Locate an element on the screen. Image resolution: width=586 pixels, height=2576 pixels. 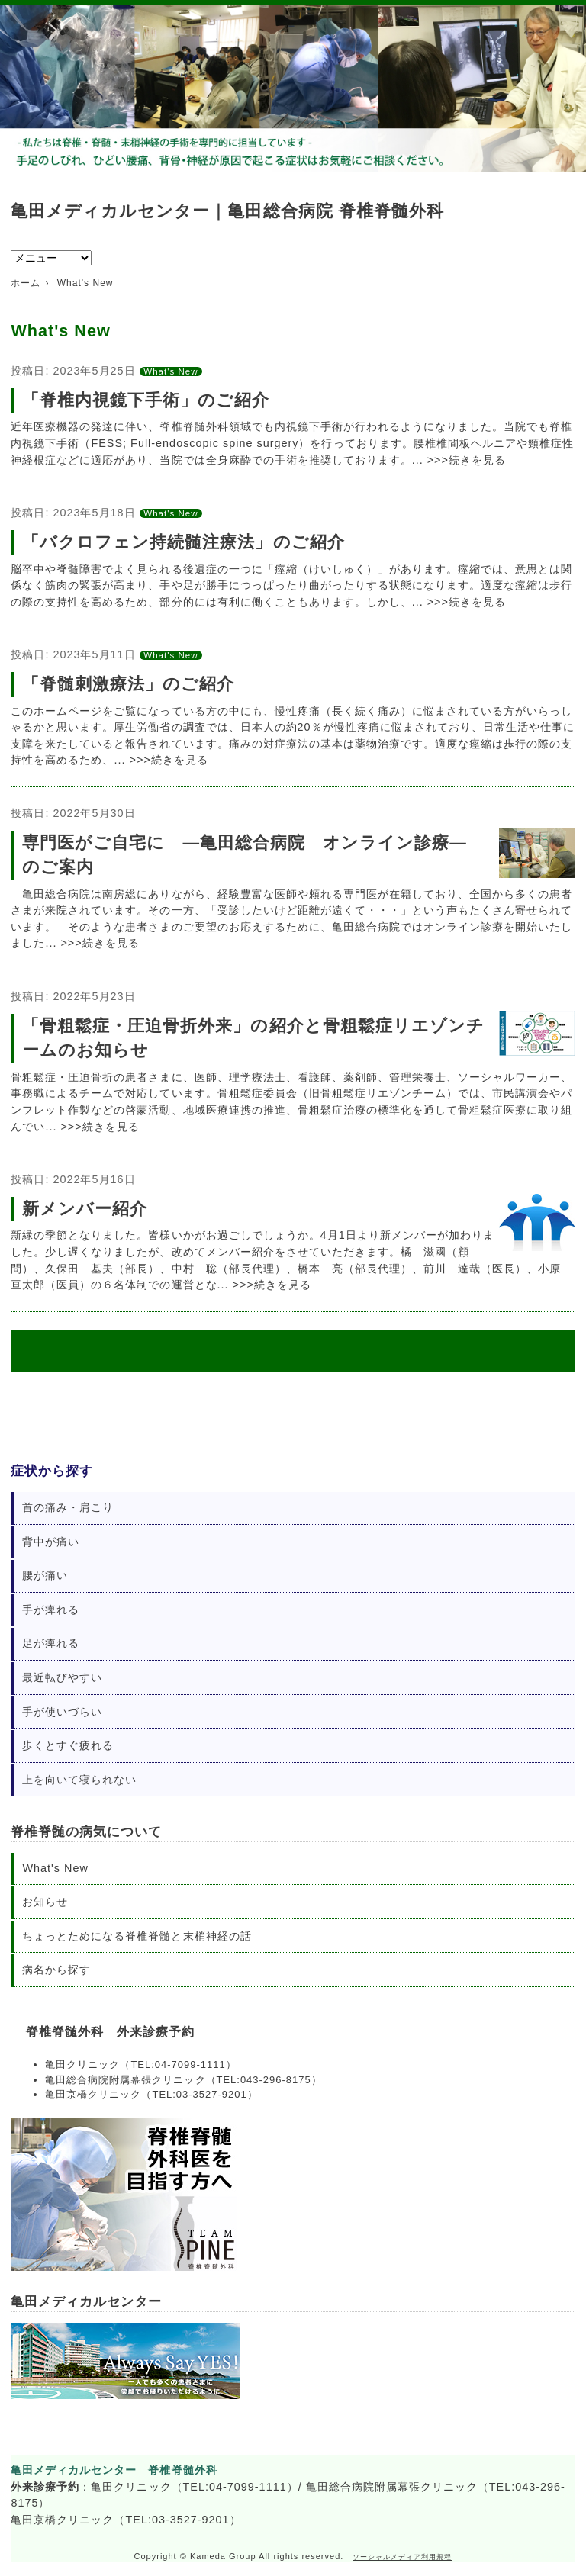
首の痛み・肩こり is located at coordinates (68, 1507).